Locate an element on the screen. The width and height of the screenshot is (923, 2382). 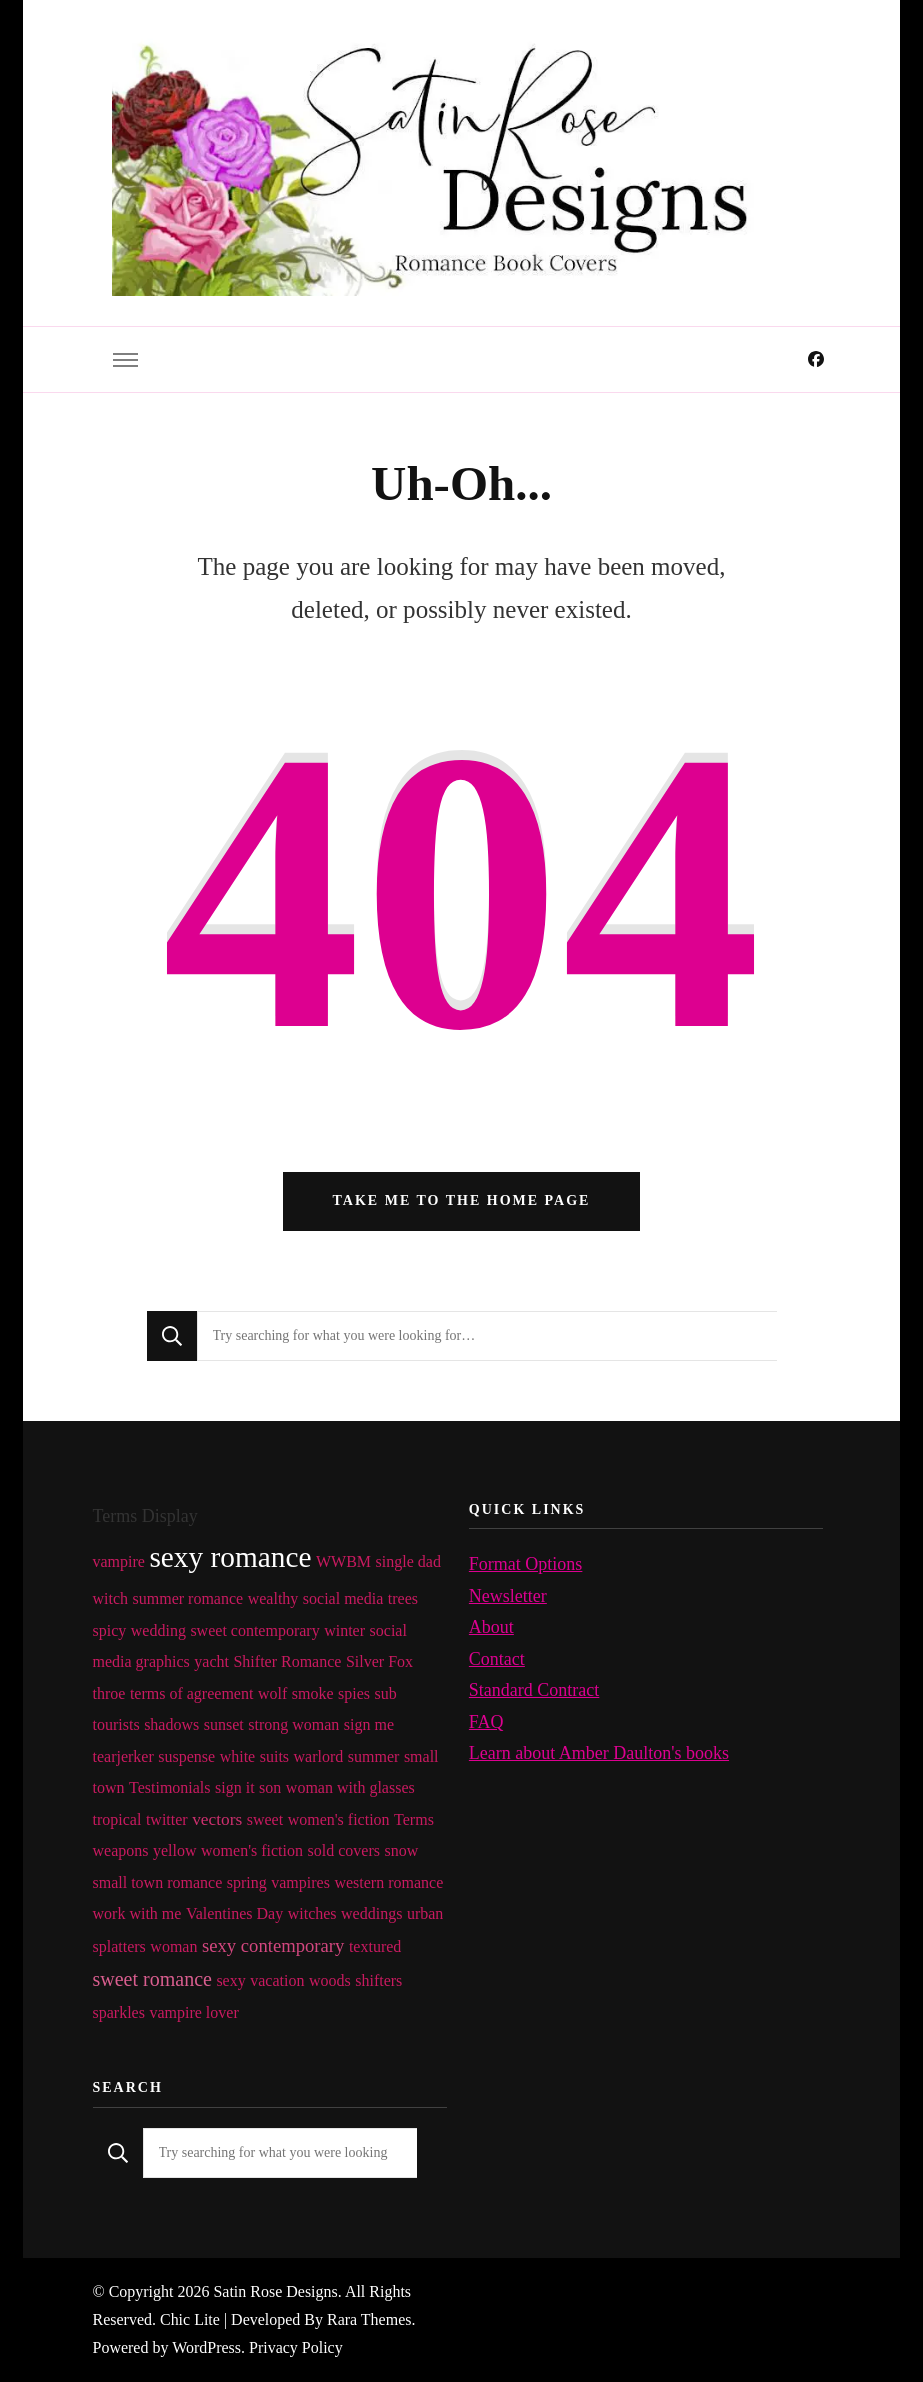
tourists is located at coordinates (116, 1724).